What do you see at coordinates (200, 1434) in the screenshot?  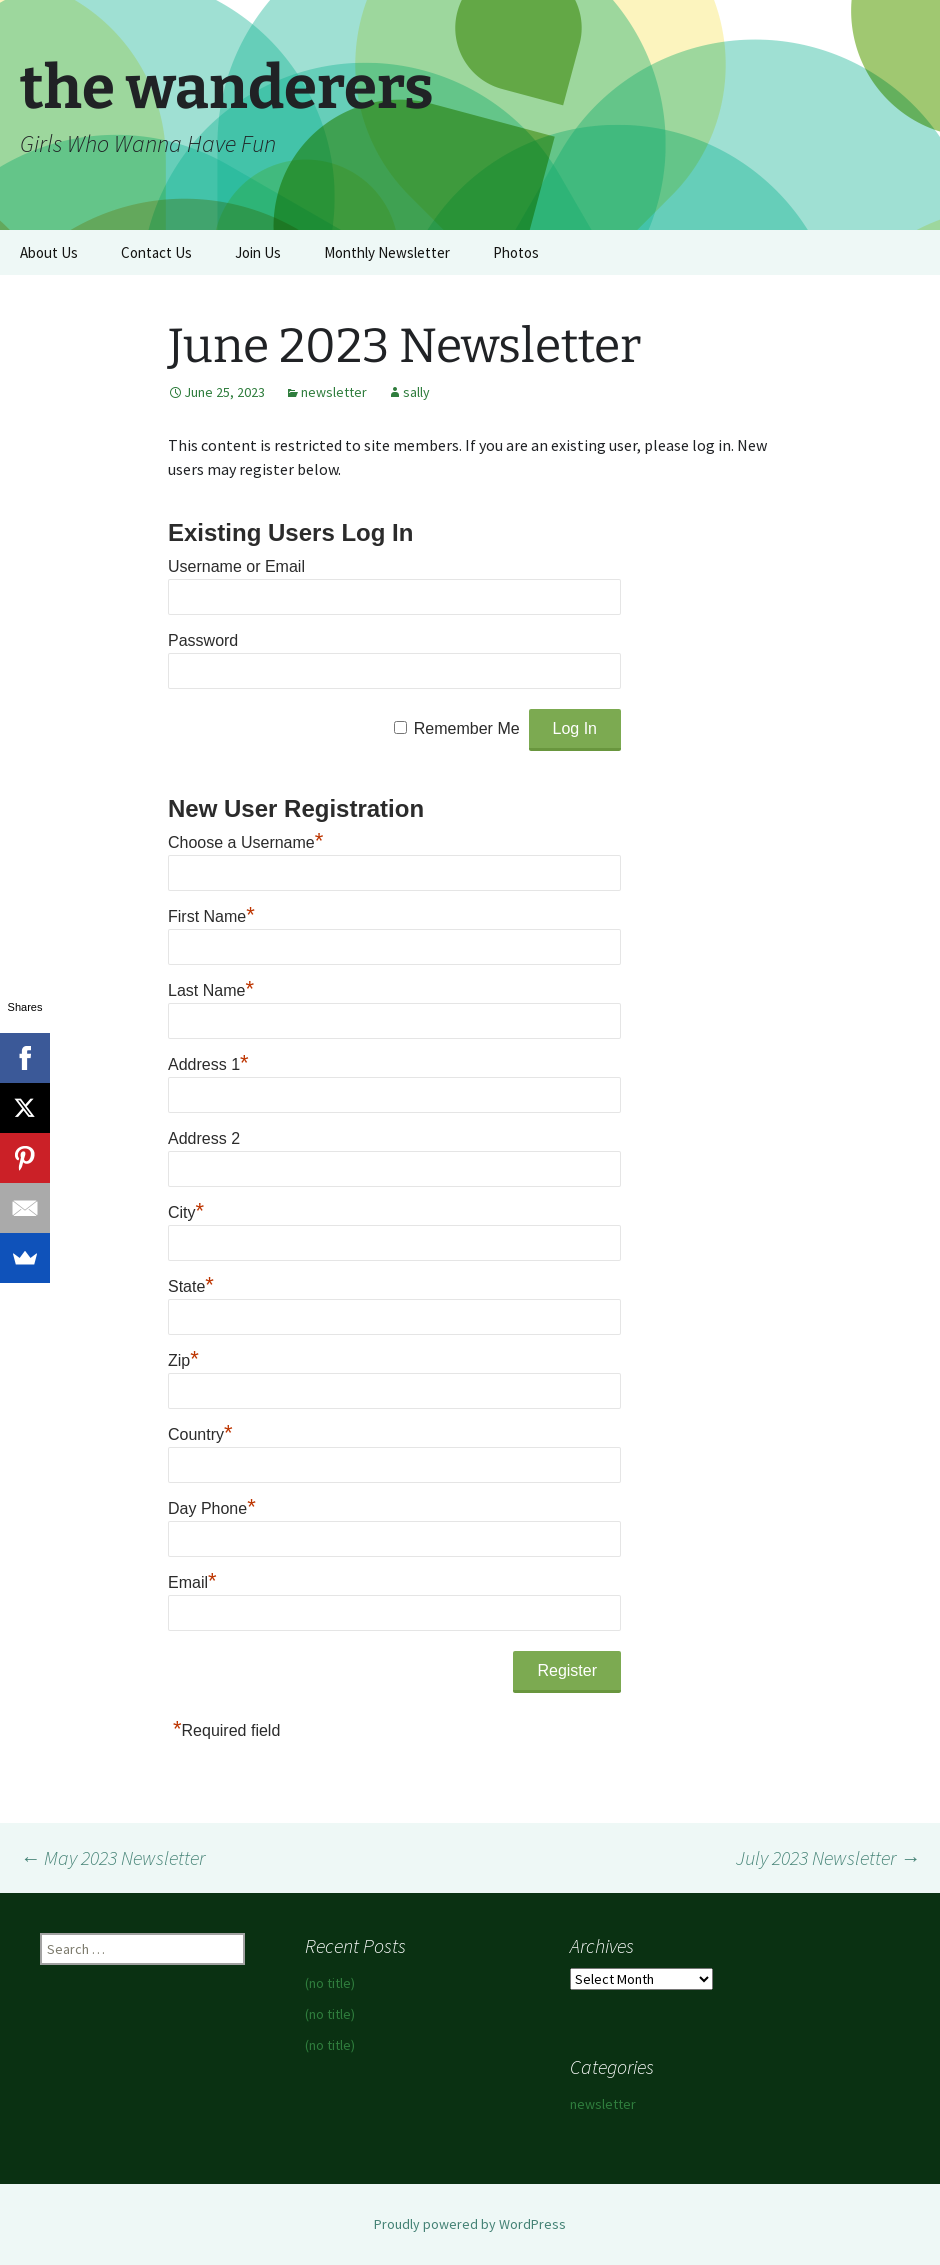 I see `Country` at bounding box center [200, 1434].